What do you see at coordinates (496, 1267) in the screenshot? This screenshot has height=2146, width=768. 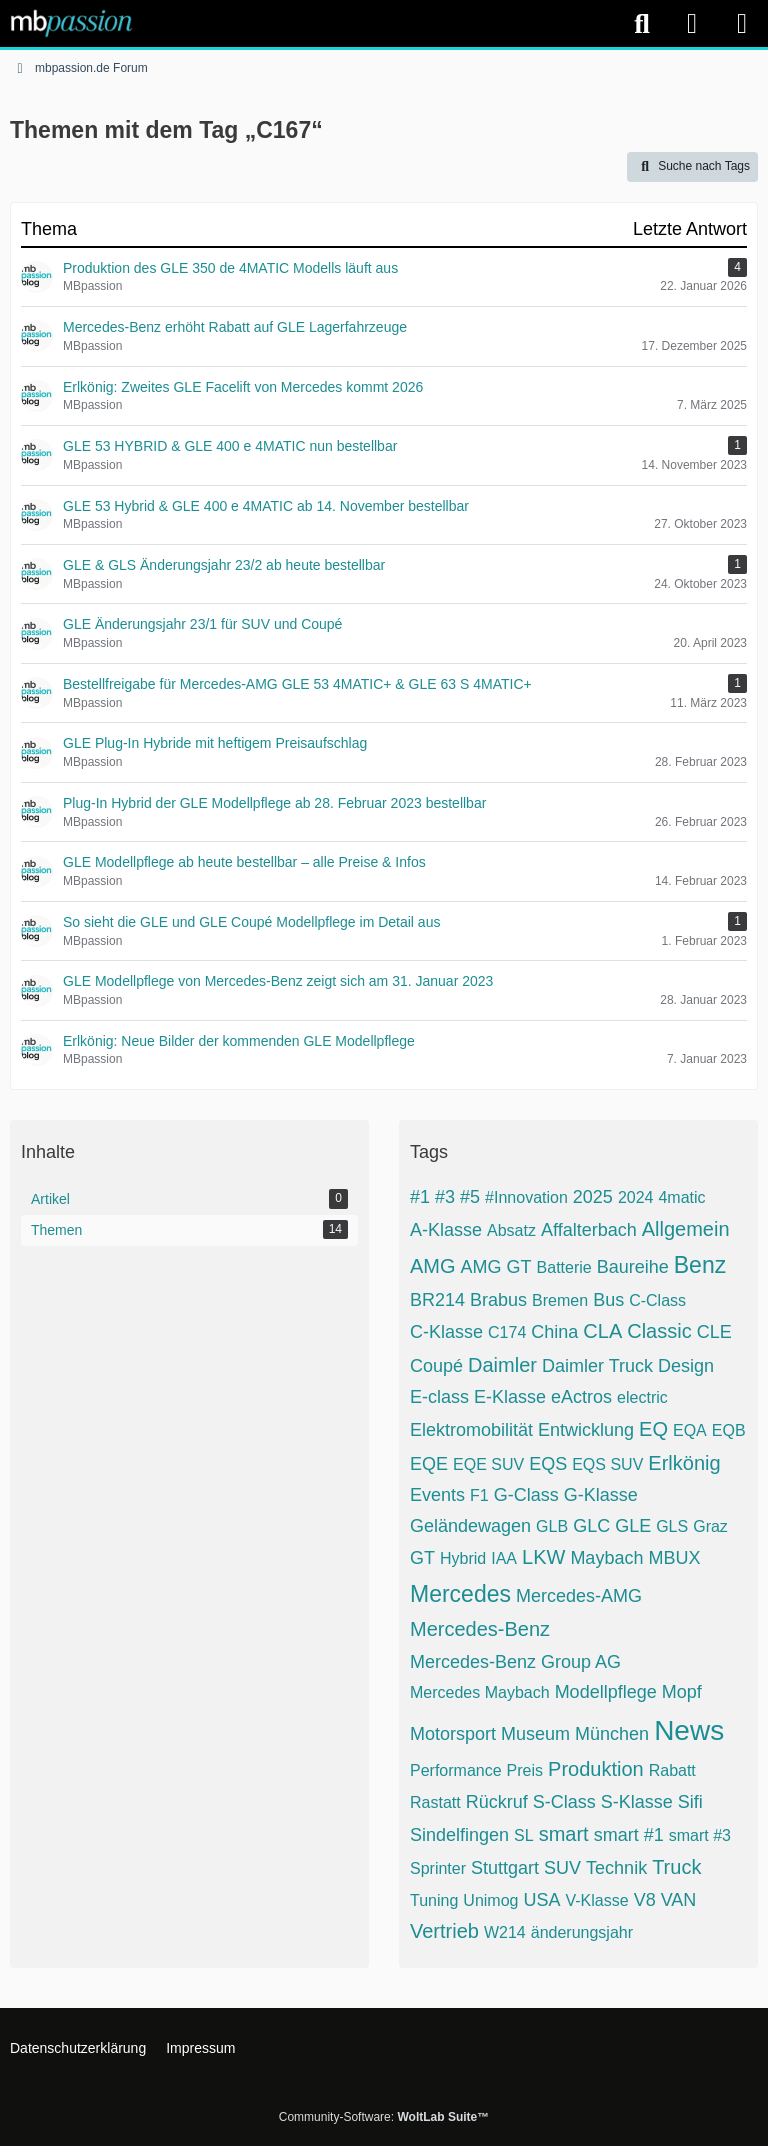 I see `AMG GT` at bounding box center [496, 1267].